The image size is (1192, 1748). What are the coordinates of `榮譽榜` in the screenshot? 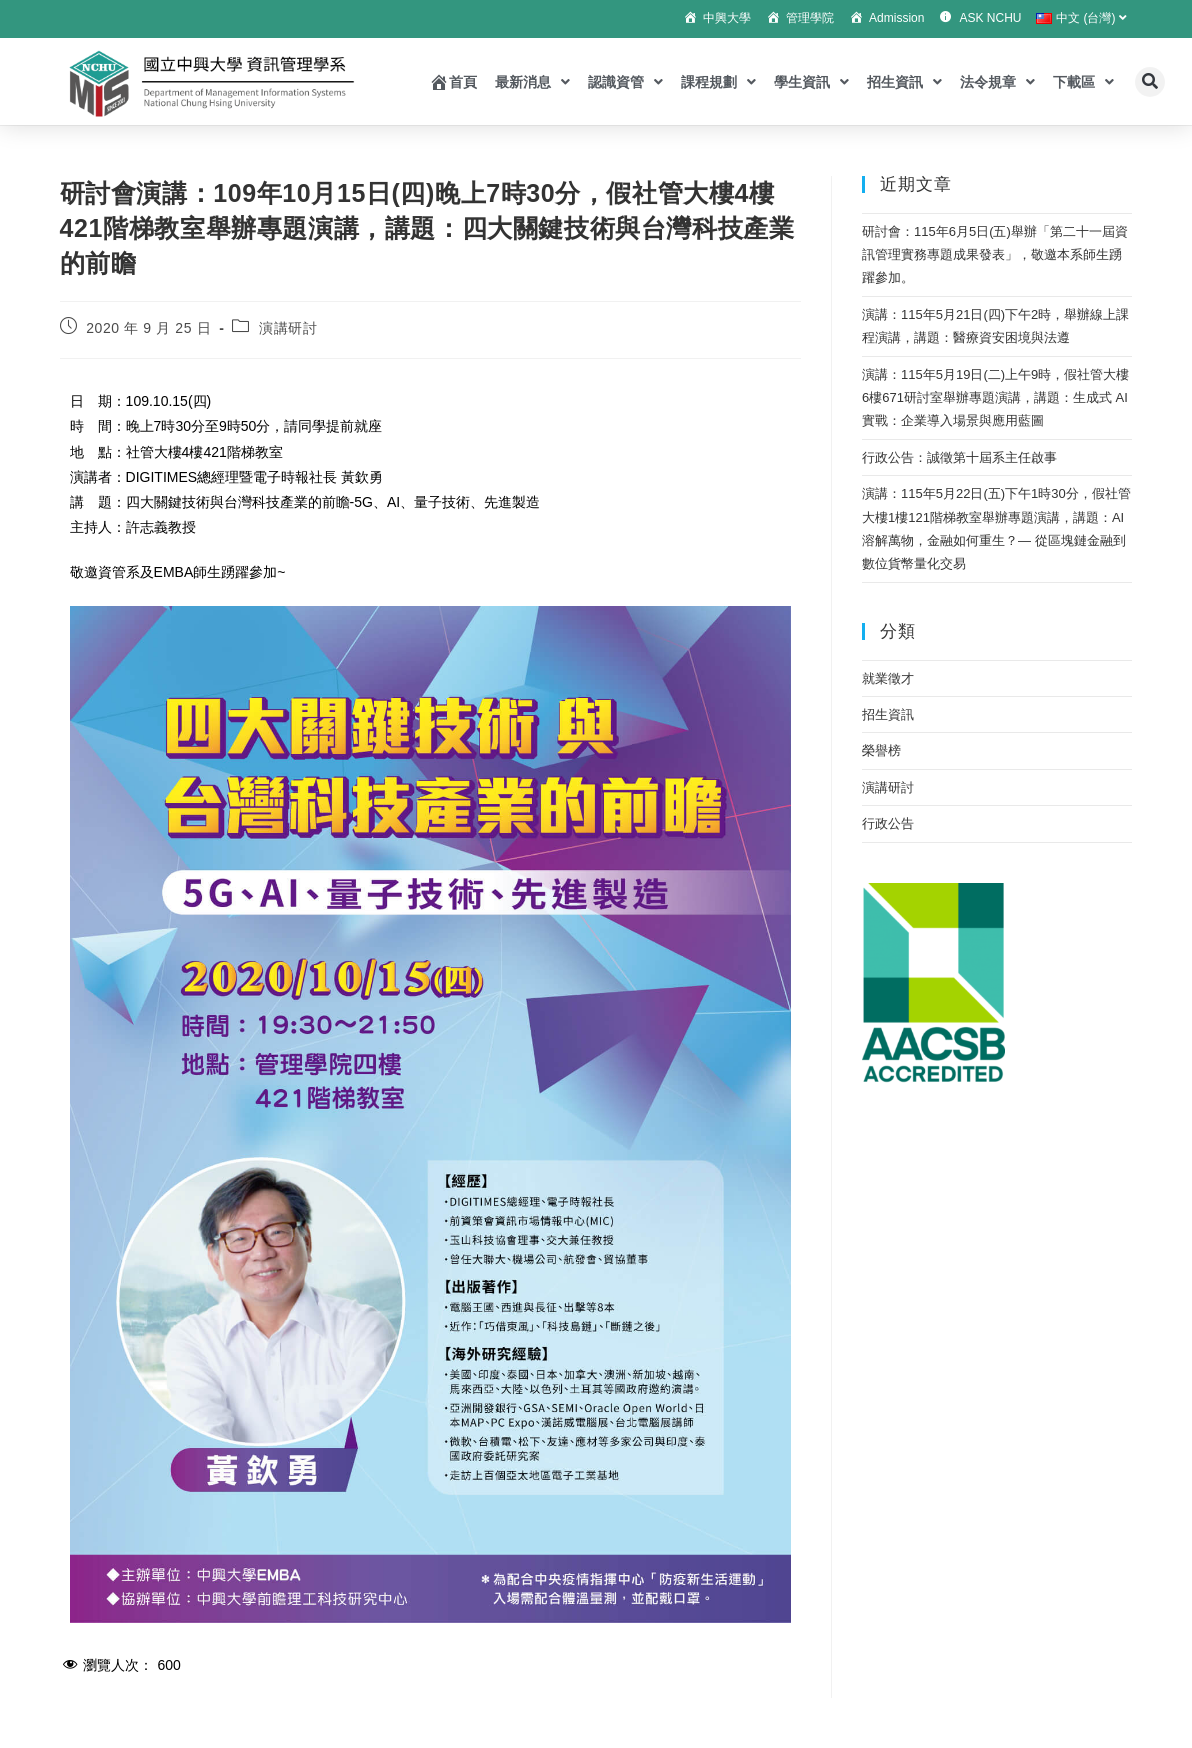 It's located at (881, 750).